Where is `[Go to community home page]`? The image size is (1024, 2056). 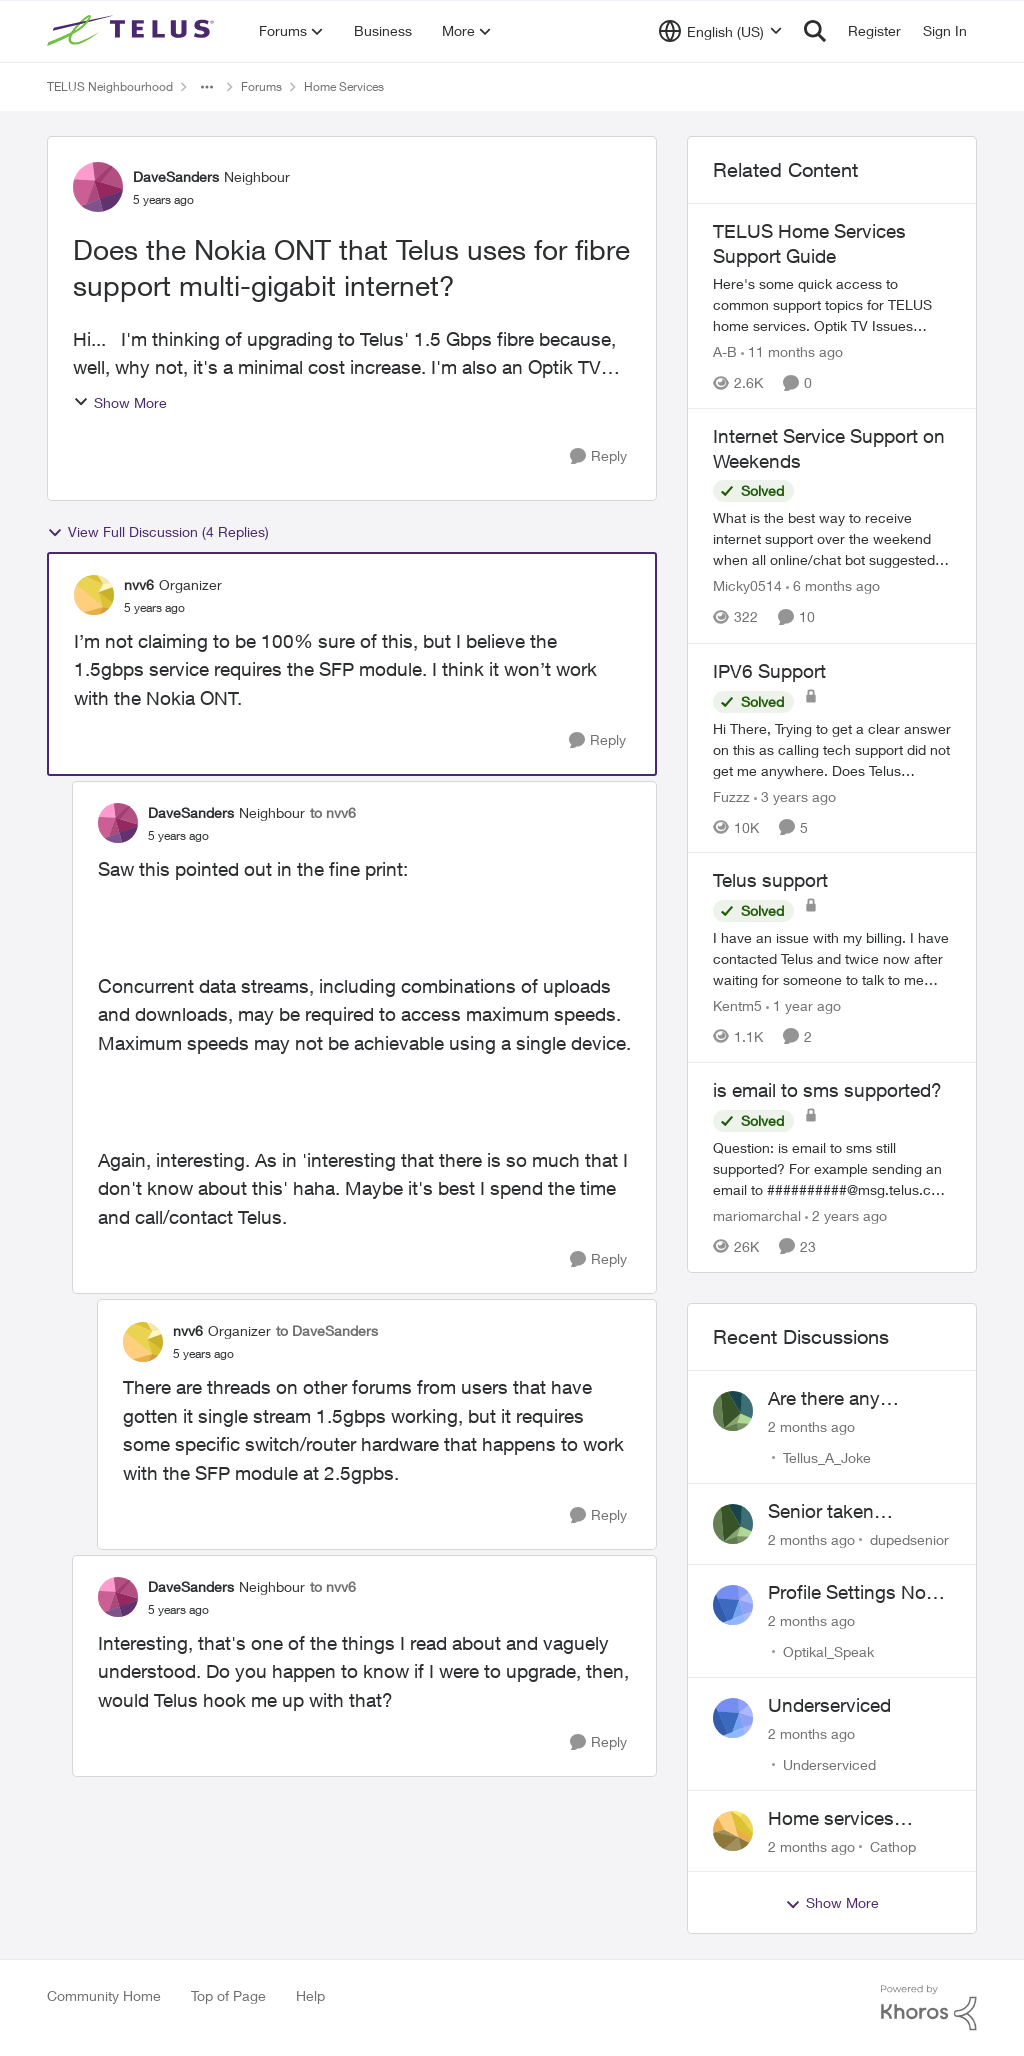
[Go to community home page] is located at coordinates (133, 31).